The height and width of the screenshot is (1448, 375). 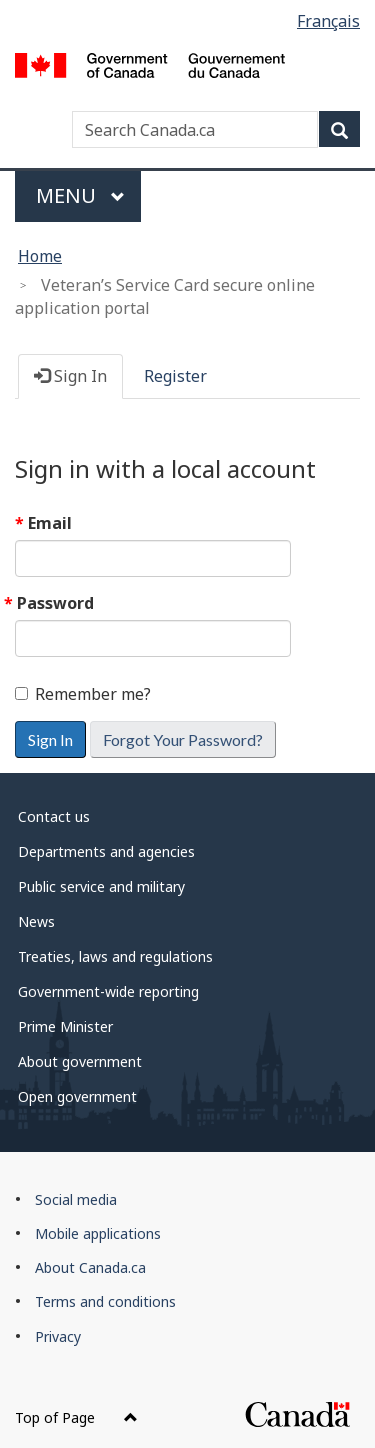 What do you see at coordinates (54, 816) in the screenshot?
I see `Contact us` at bounding box center [54, 816].